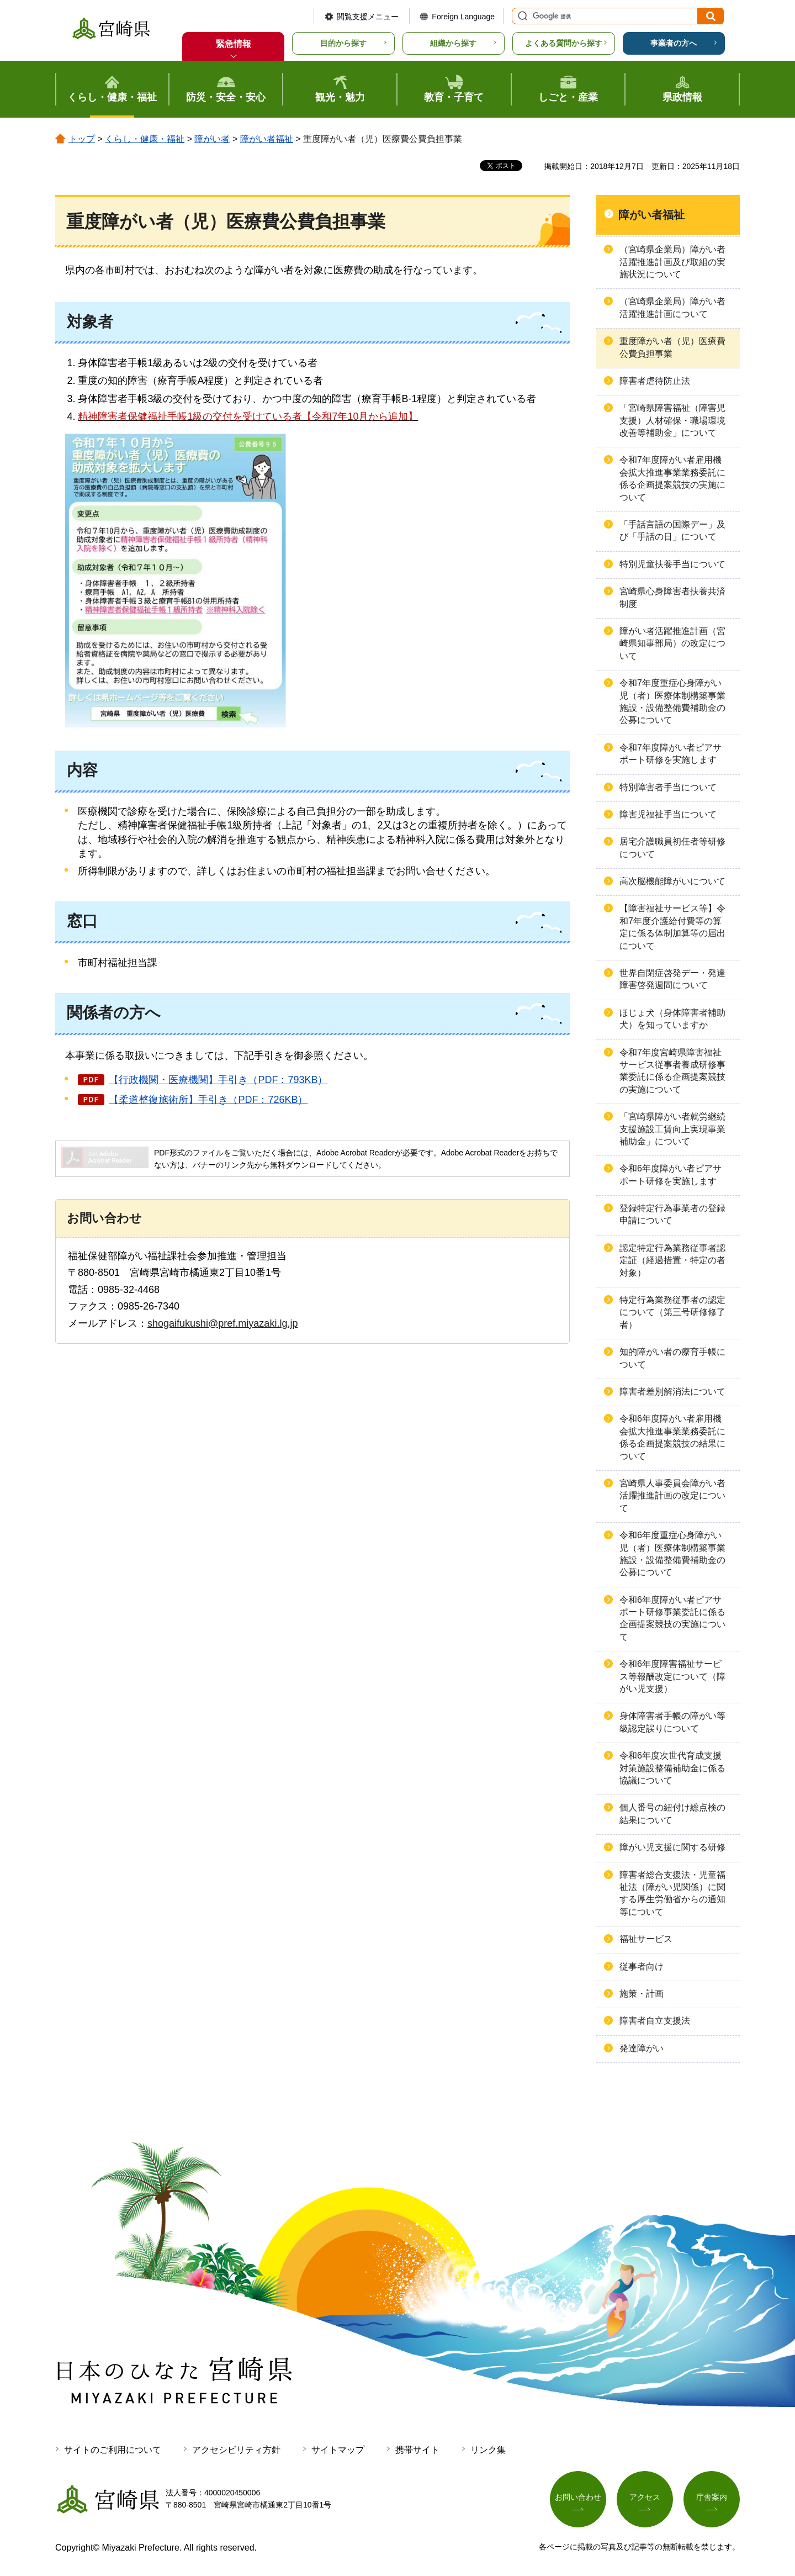 The image size is (795, 2576). I want to click on 令和7年度重症心身障がい児（者）医療体制構築事業施設・設備整備費補助金の公募について, so click(672, 701).